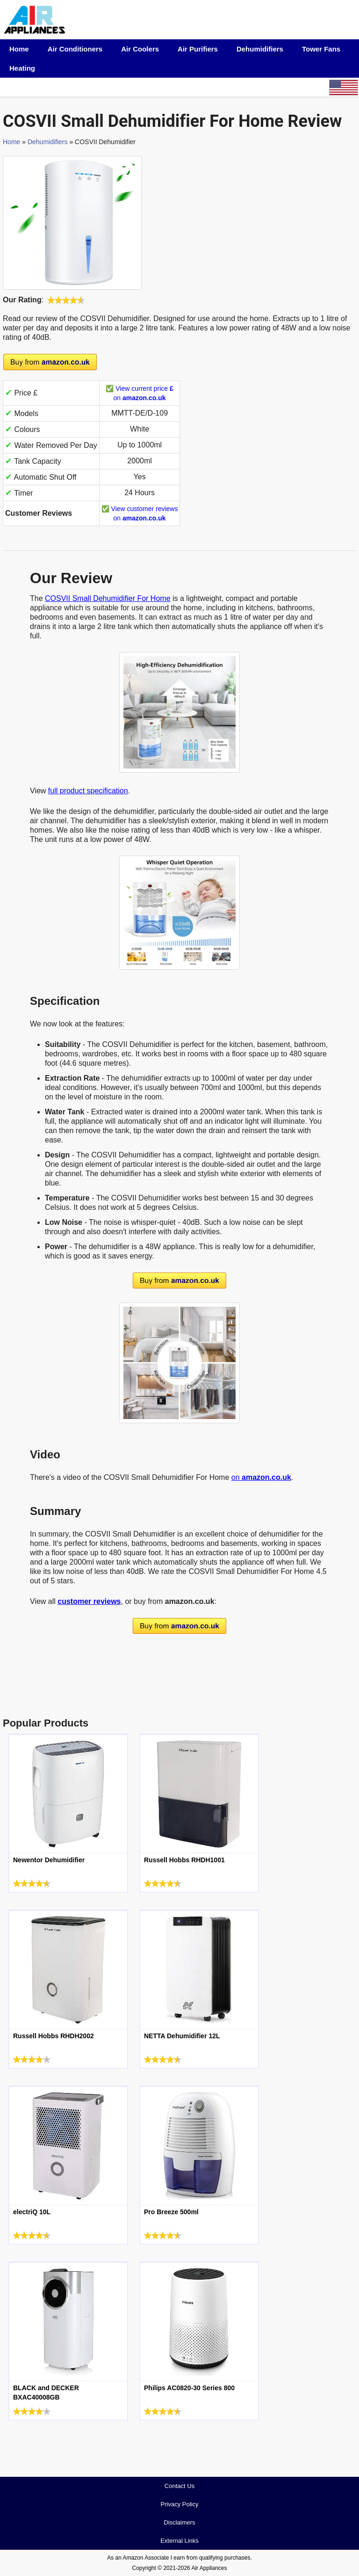 The width and height of the screenshot is (359, 2576). I want to click on customer reviews, so click(89, 1601).